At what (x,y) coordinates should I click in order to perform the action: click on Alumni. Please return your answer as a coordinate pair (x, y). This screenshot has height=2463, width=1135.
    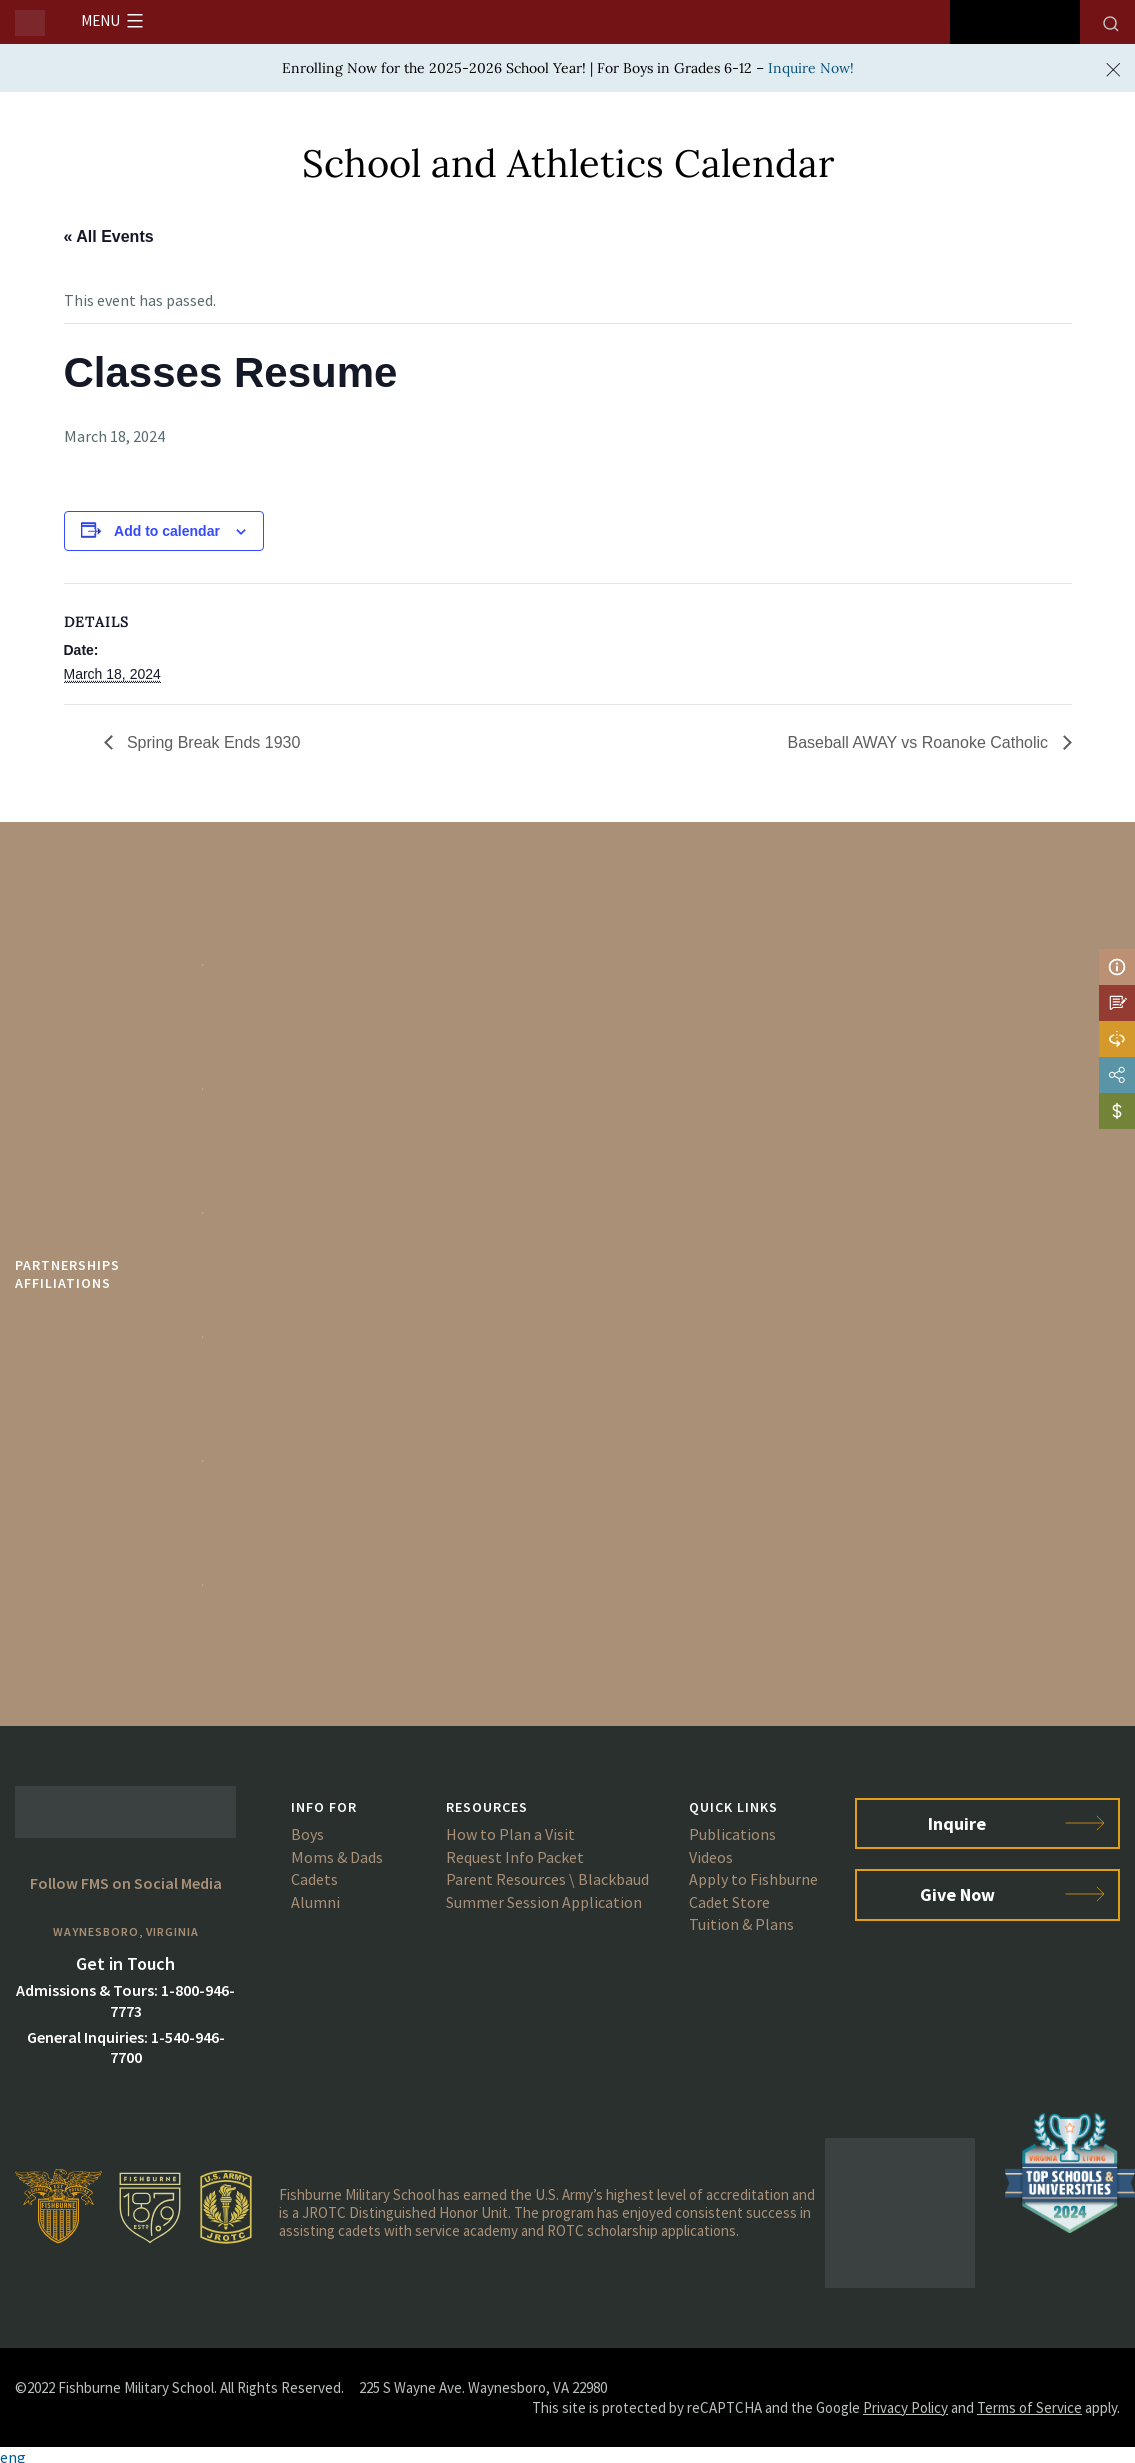
    Looking at the image, I should click on (315, 1902).